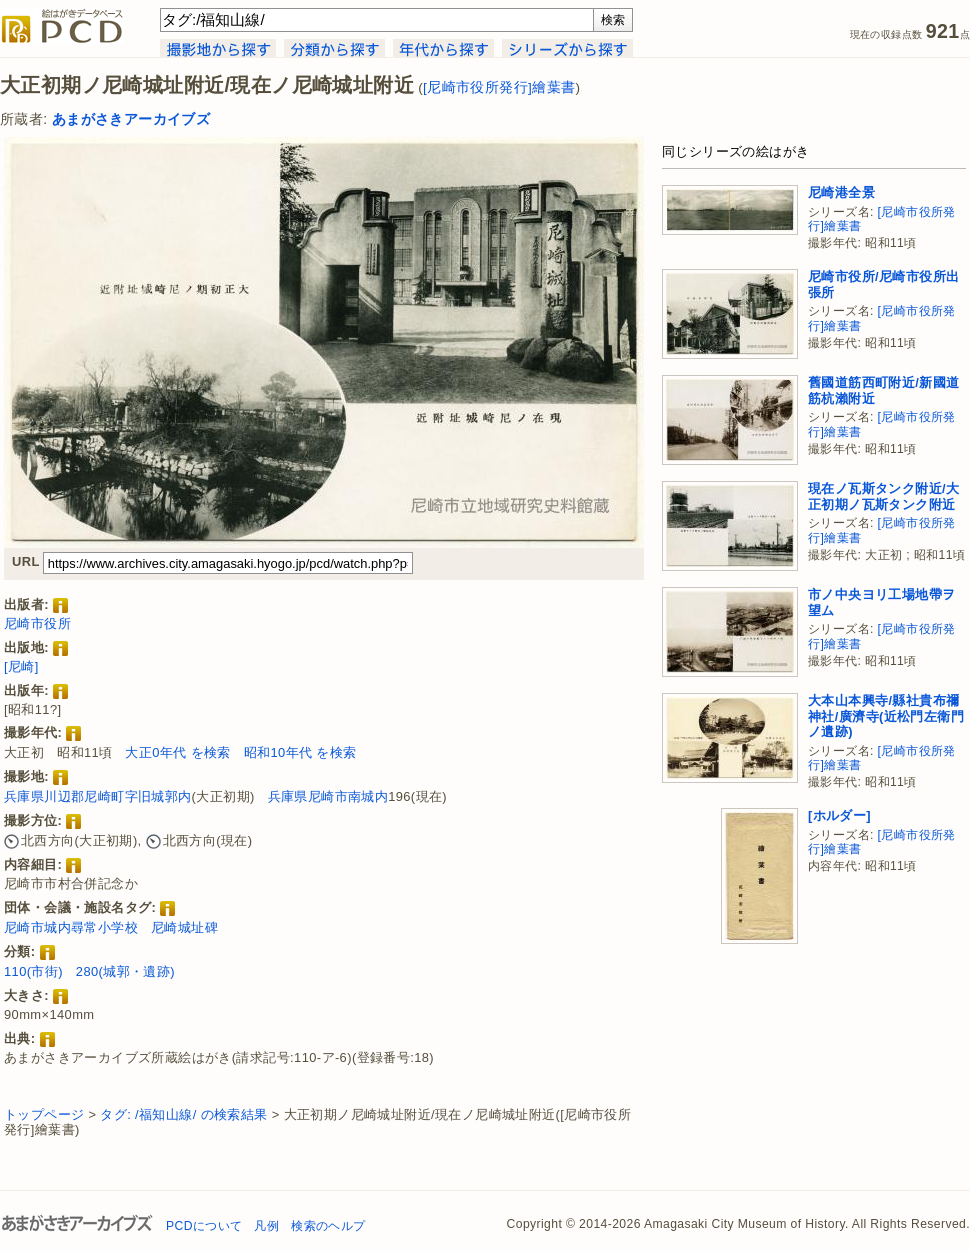 This screenshot has height=1251, width=970. What do you see at coordinates (37, 623) in the screenshot?
I see `尼崎市役所` at bounding box center [37, 623].